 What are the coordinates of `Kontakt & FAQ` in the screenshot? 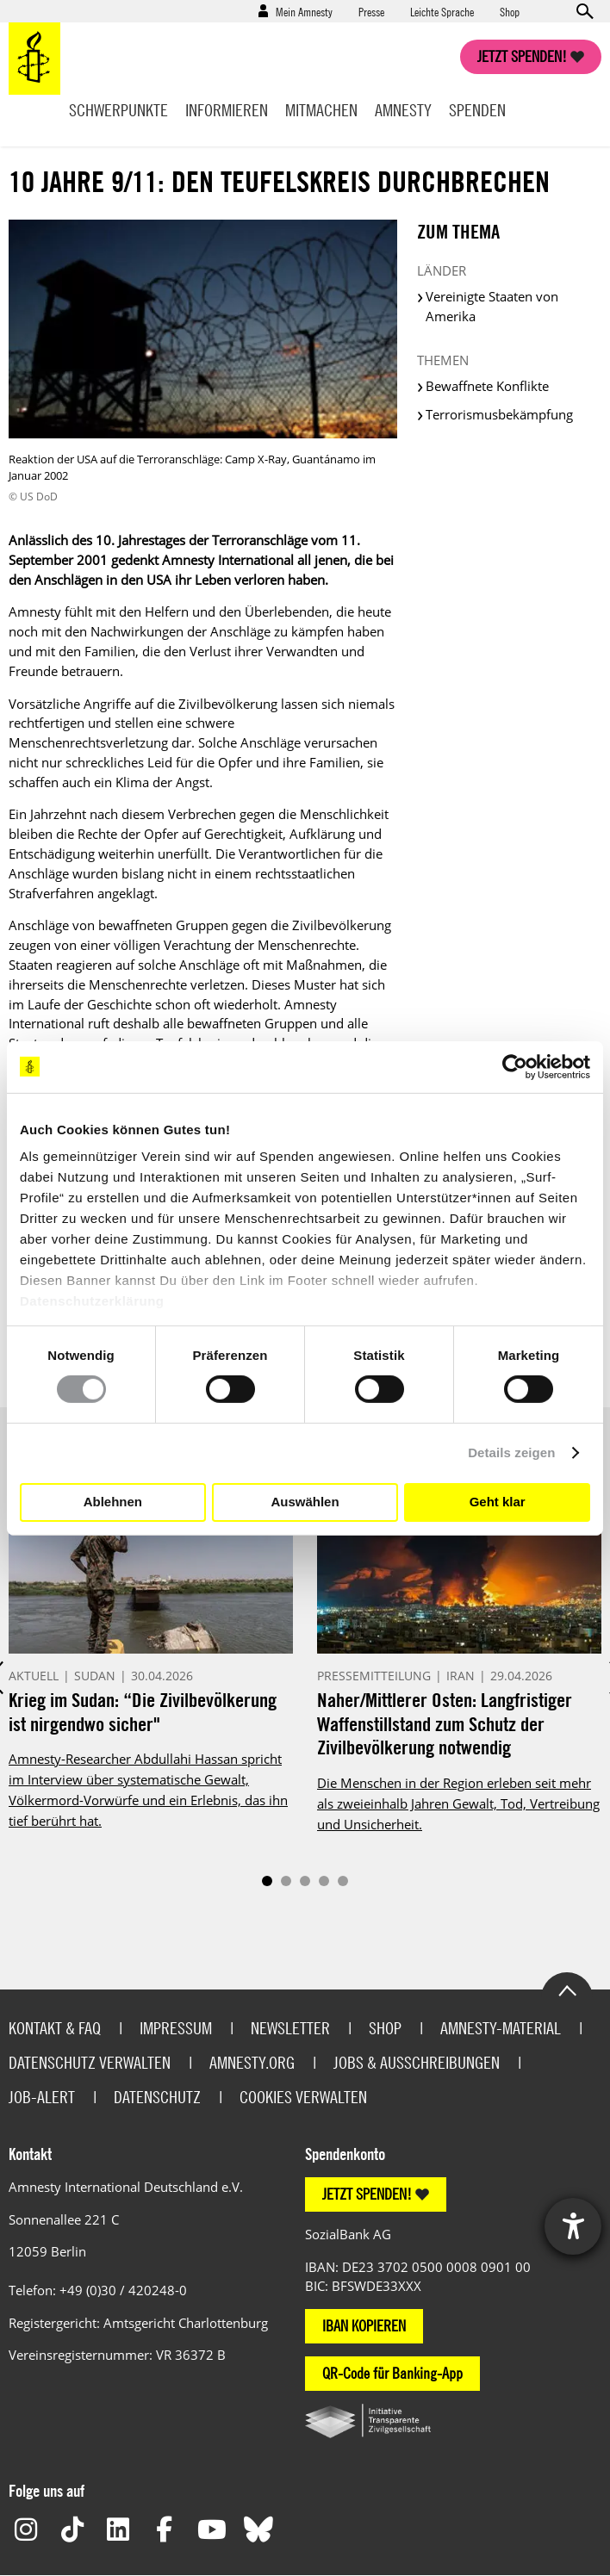 It's located at (55, 2028).